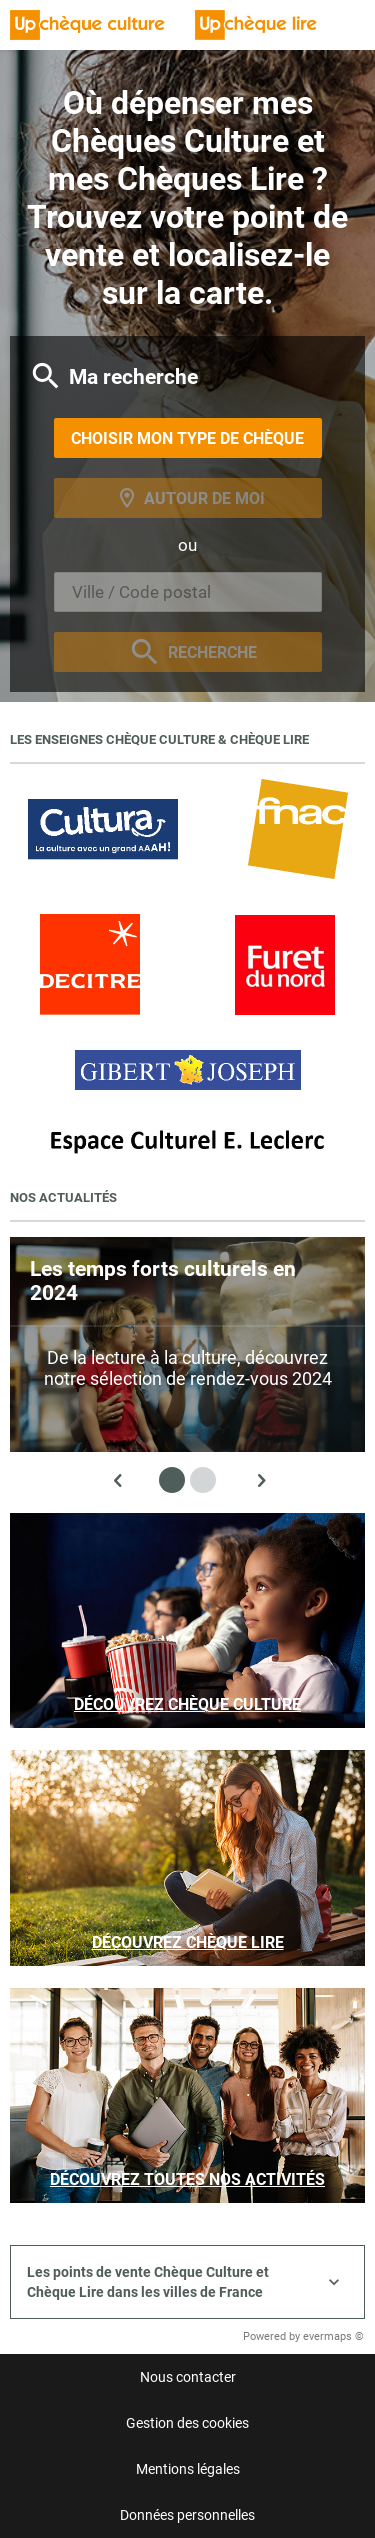 The height and width of the screenshot is (2538, 375). Describe the element at coordinates (187, 2515) in the screenshot. I see `Données personnelles` at that location.